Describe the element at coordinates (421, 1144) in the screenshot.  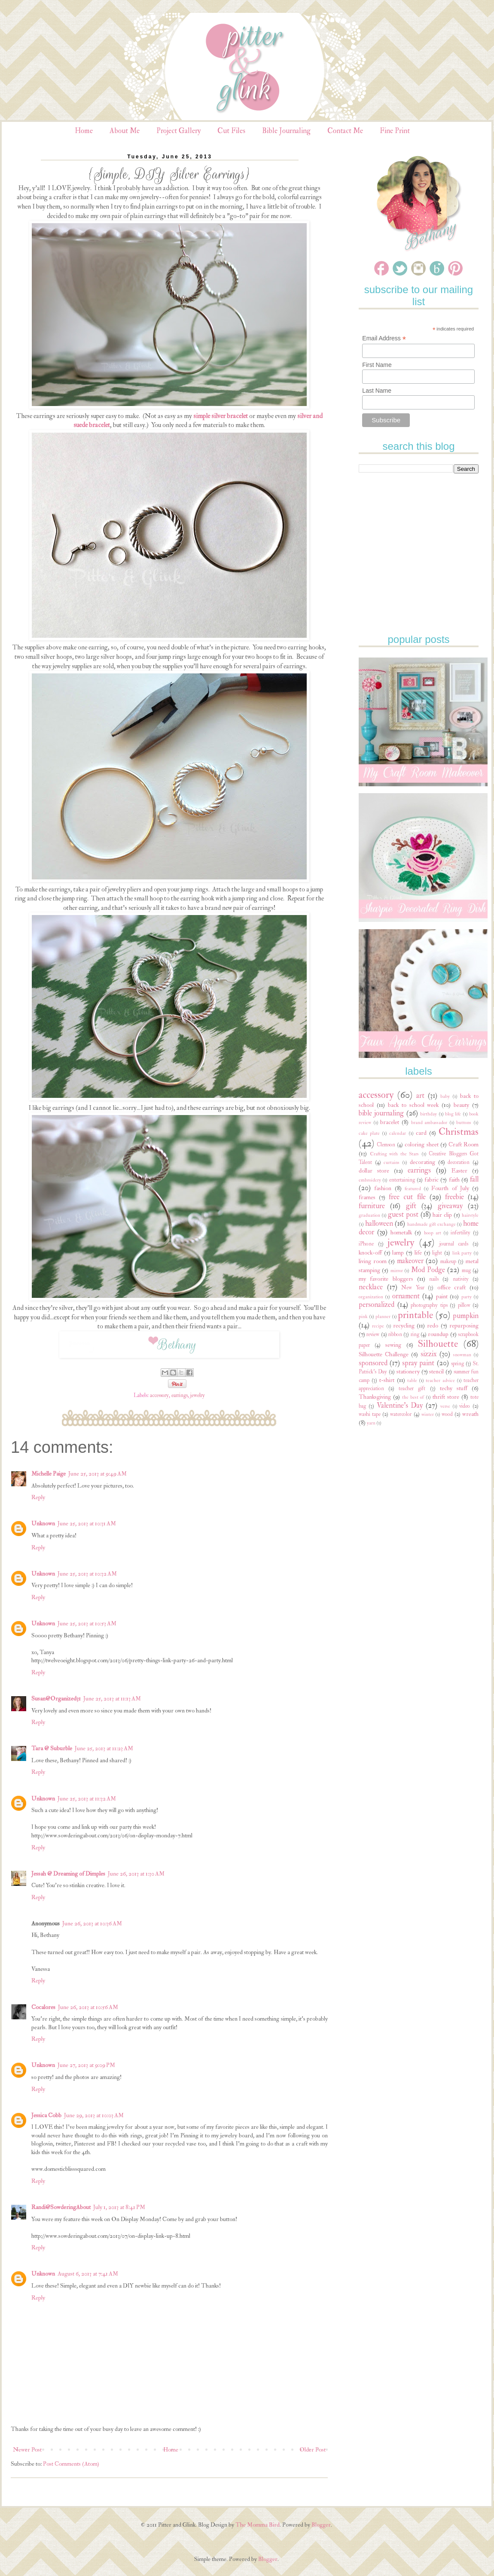
I see `coloring sheet` at that location.